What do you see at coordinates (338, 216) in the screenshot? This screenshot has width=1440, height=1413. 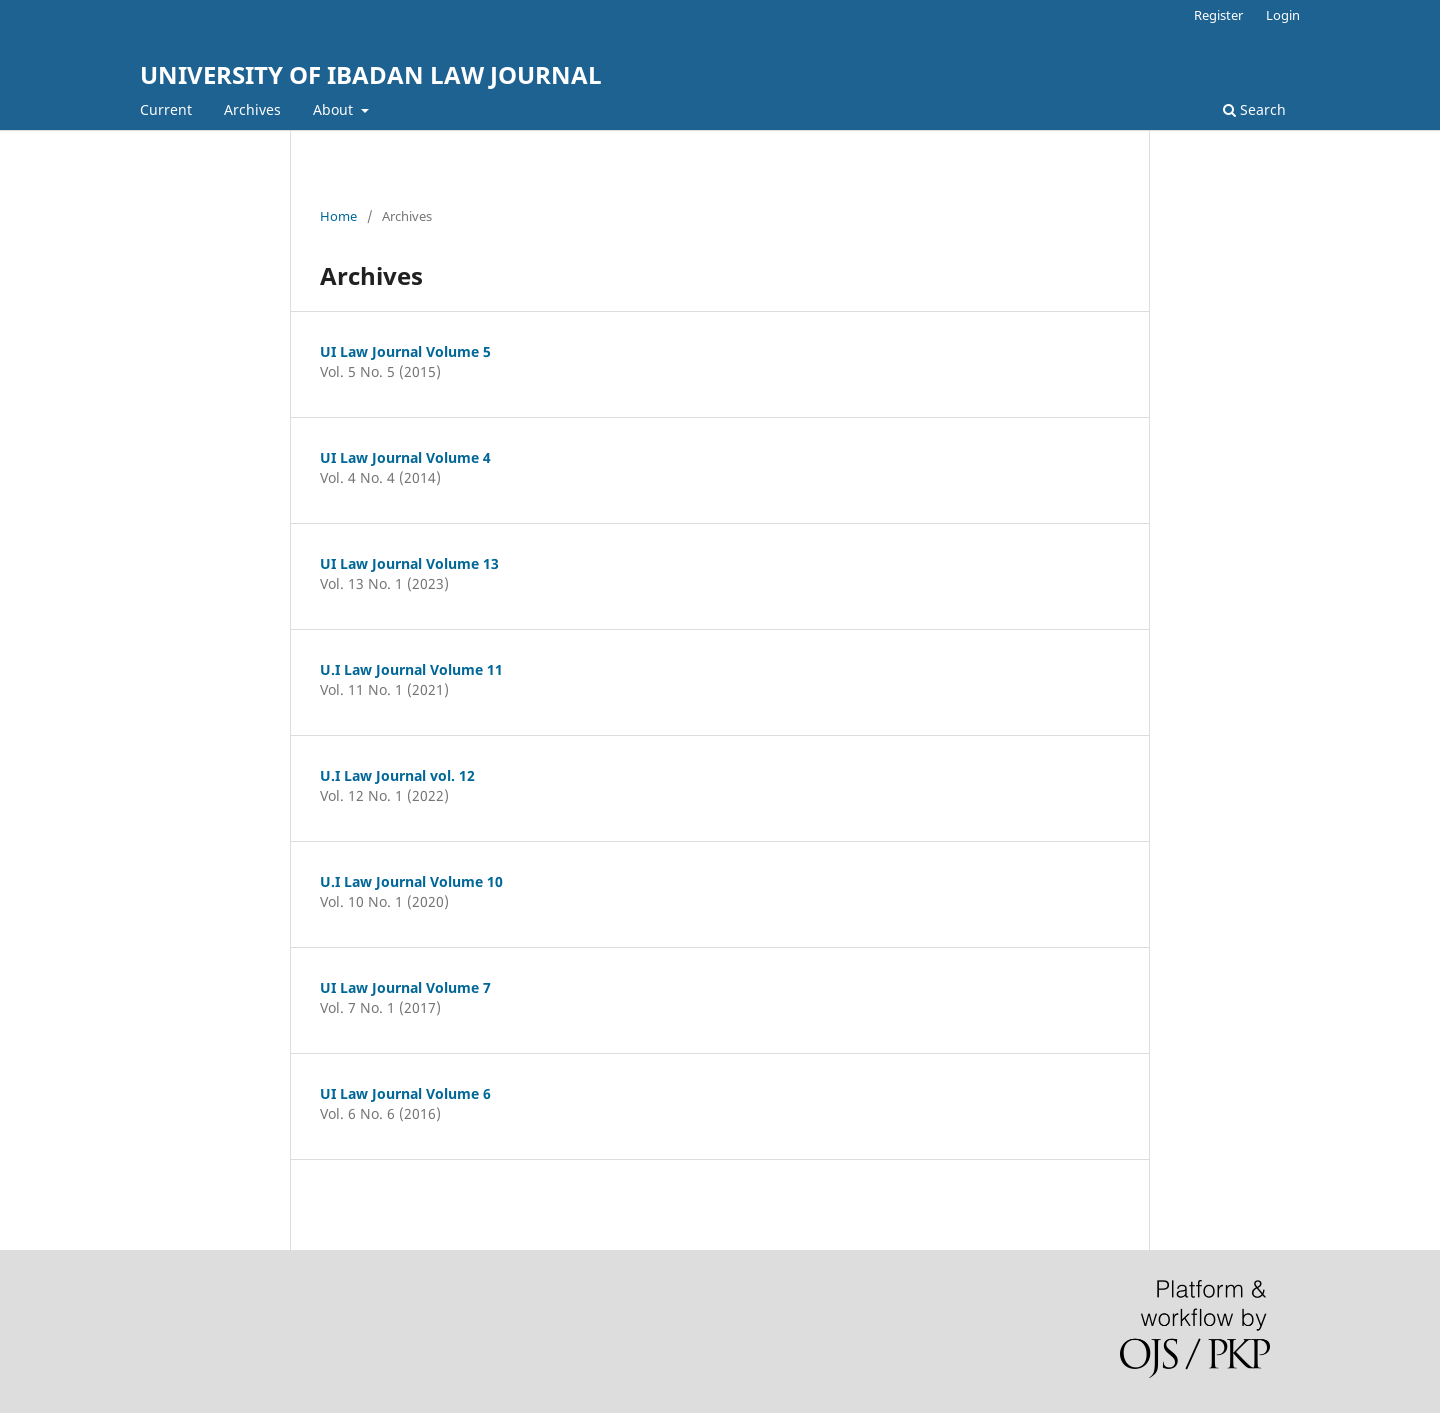 I see `Home` at bounding box center [338, 216].